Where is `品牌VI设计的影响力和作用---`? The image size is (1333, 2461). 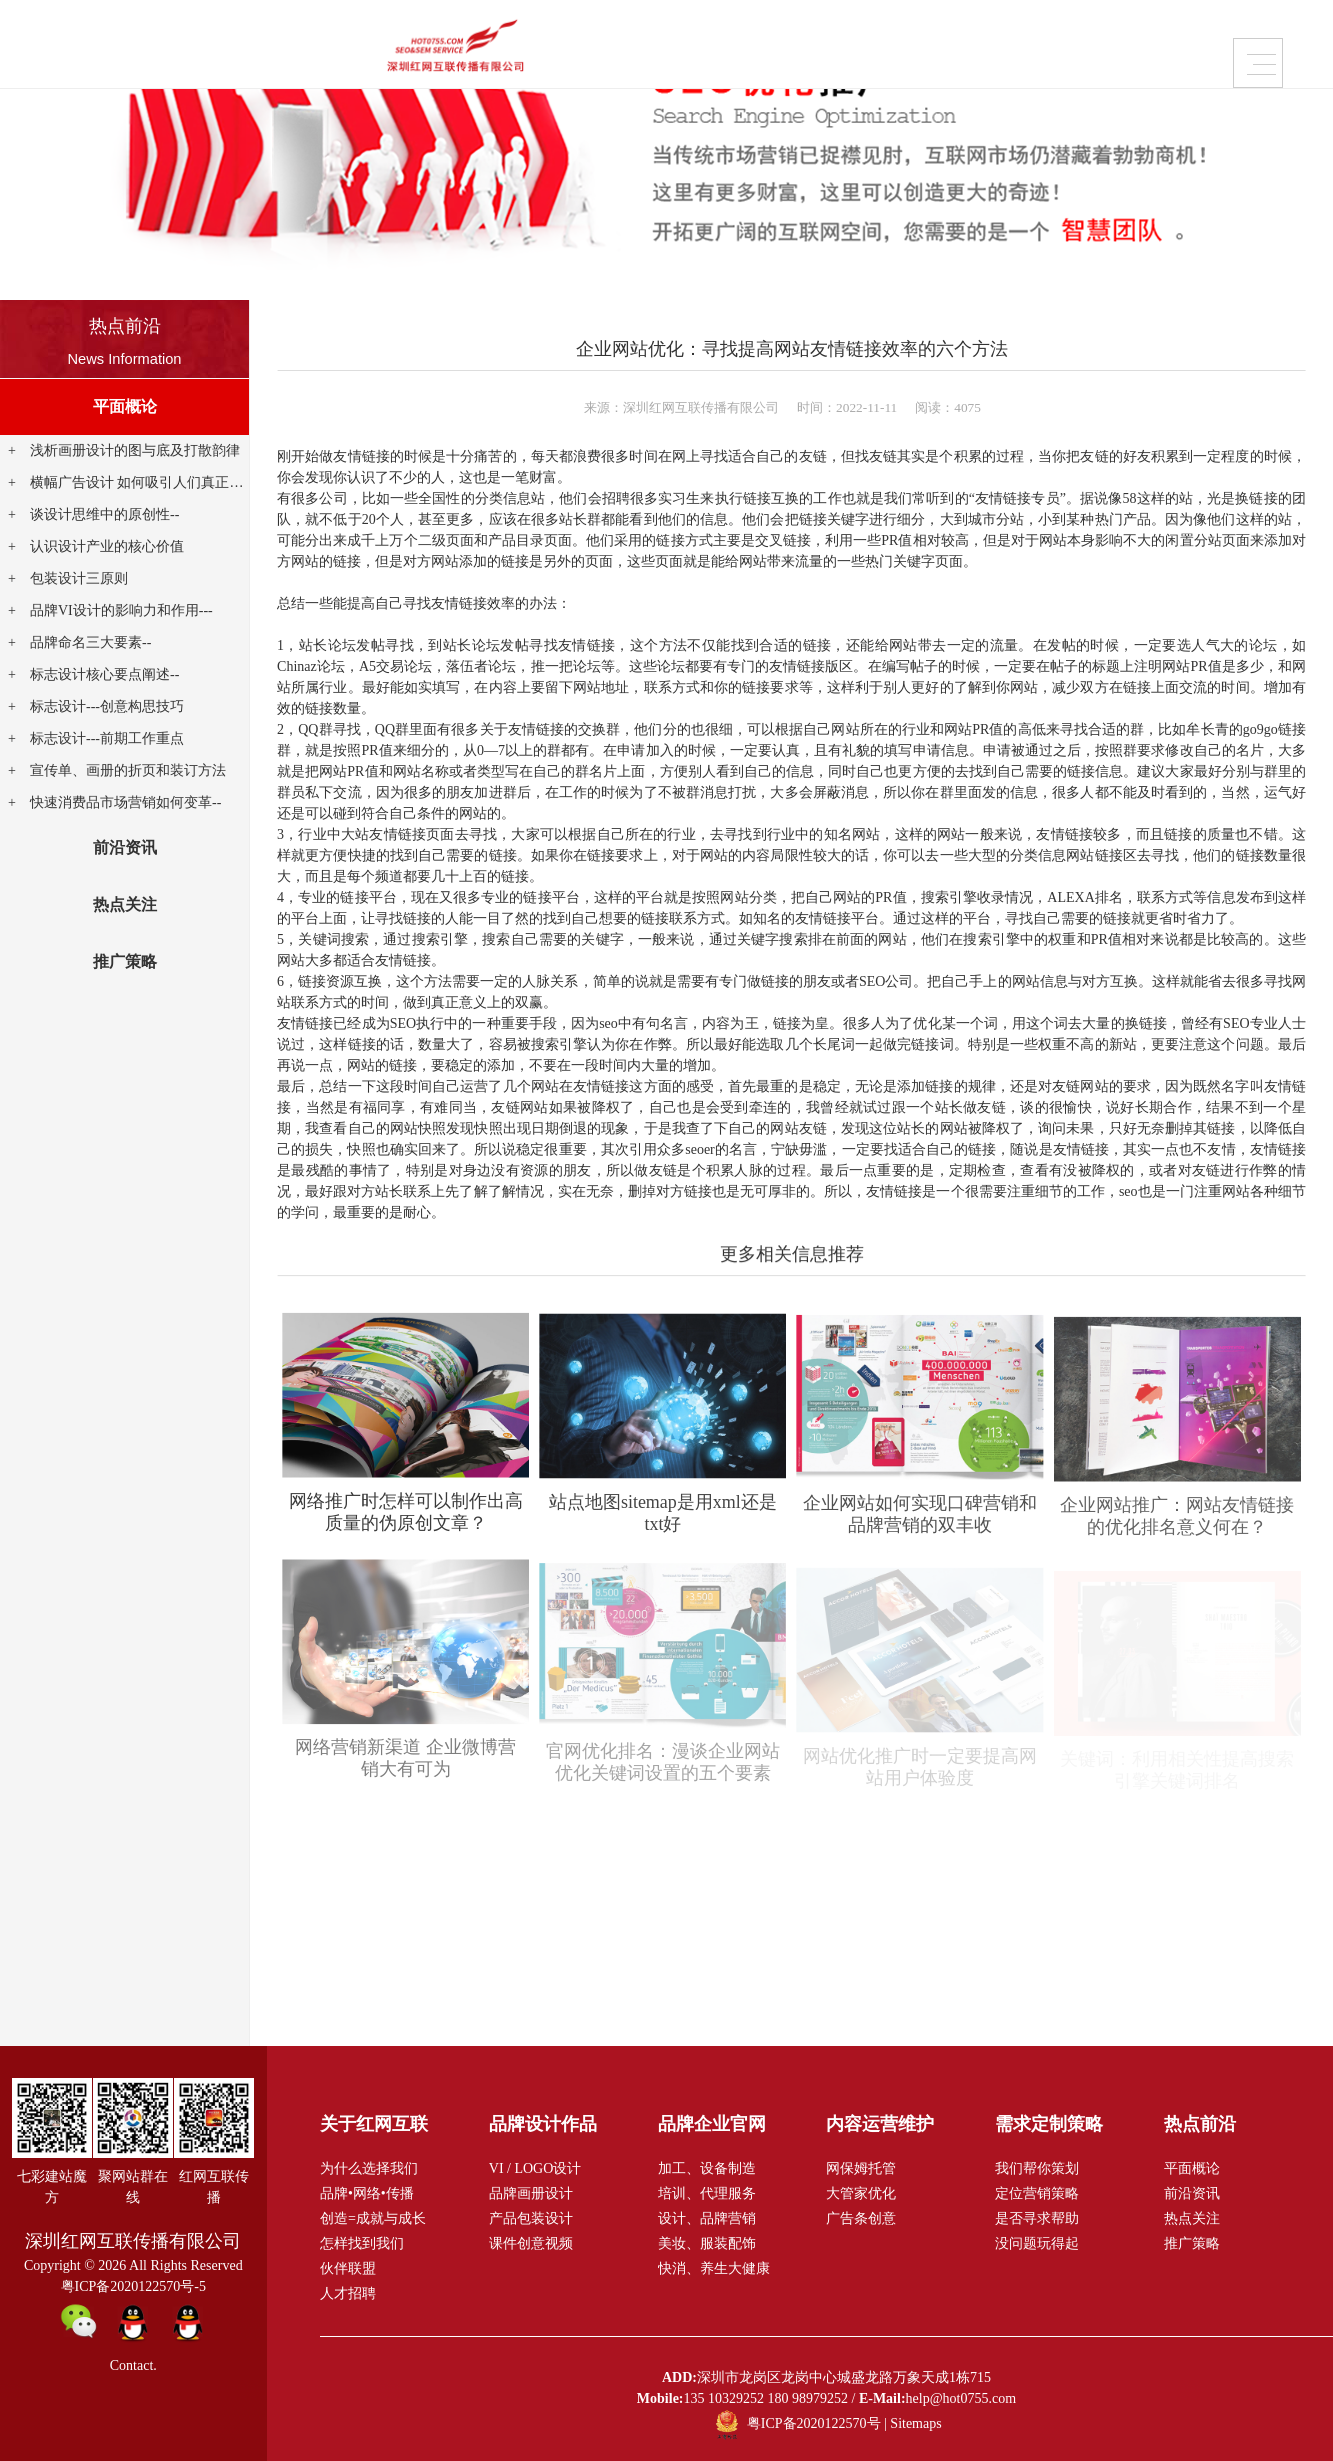 品牌VI设计的影响力和作用--- is located at coordinates (121, 610).